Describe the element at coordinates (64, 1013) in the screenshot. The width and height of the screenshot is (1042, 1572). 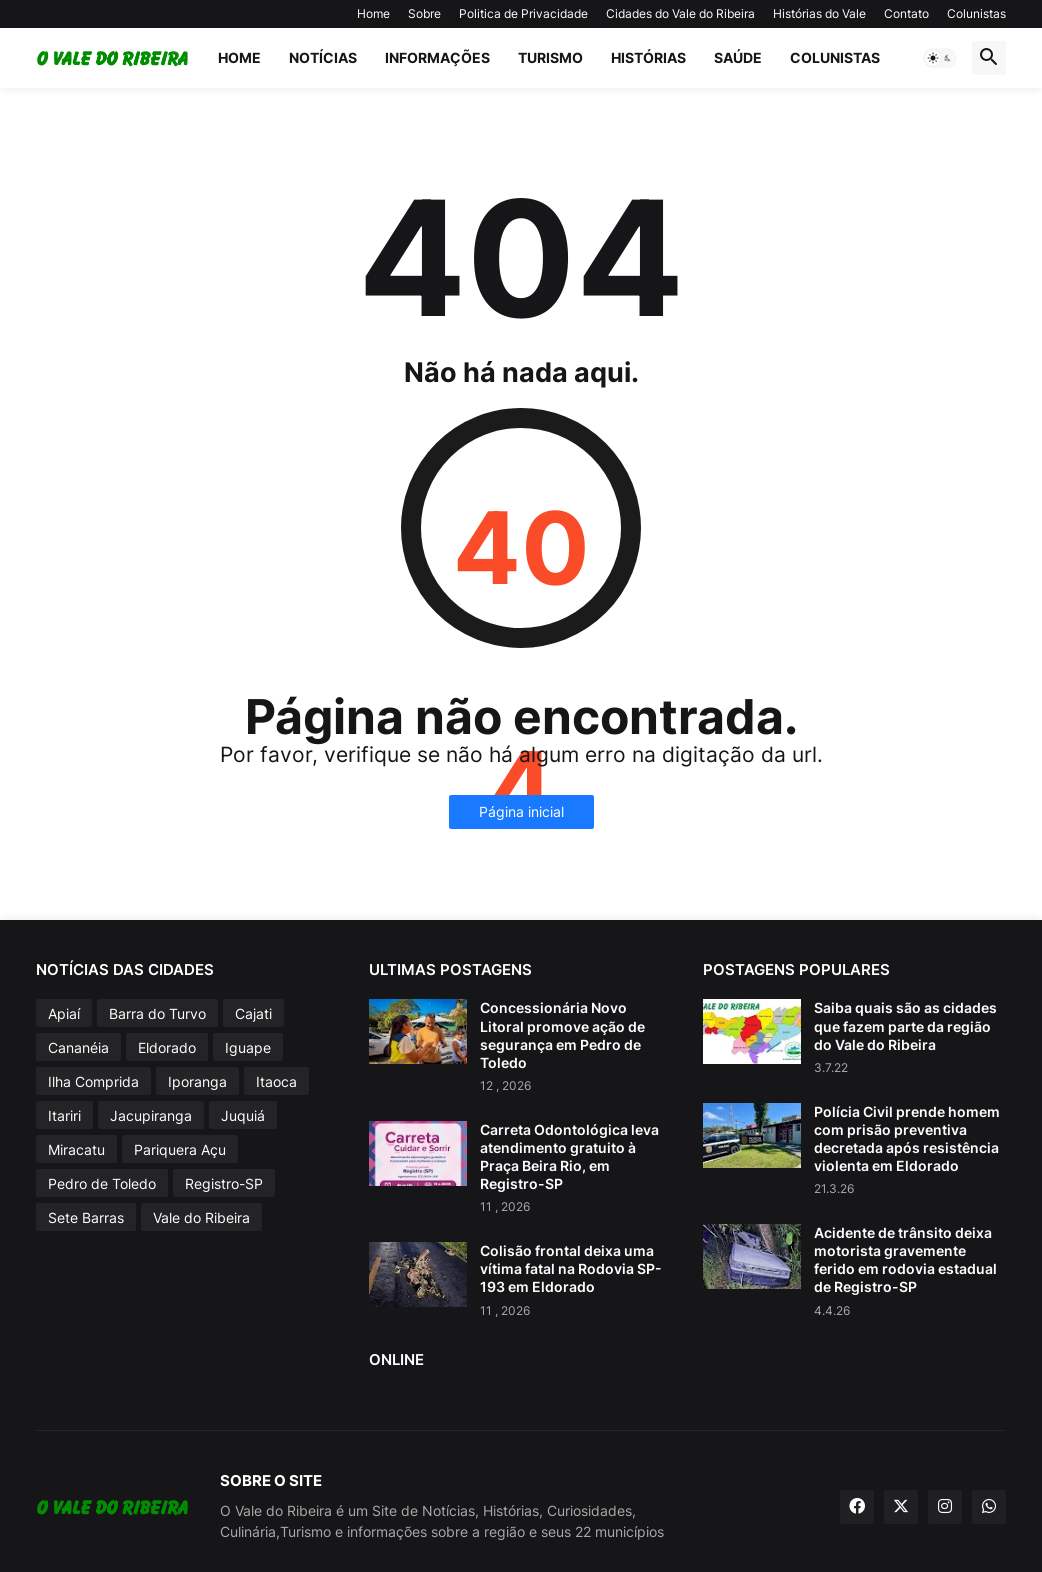
I see `Apiaí` at that location.